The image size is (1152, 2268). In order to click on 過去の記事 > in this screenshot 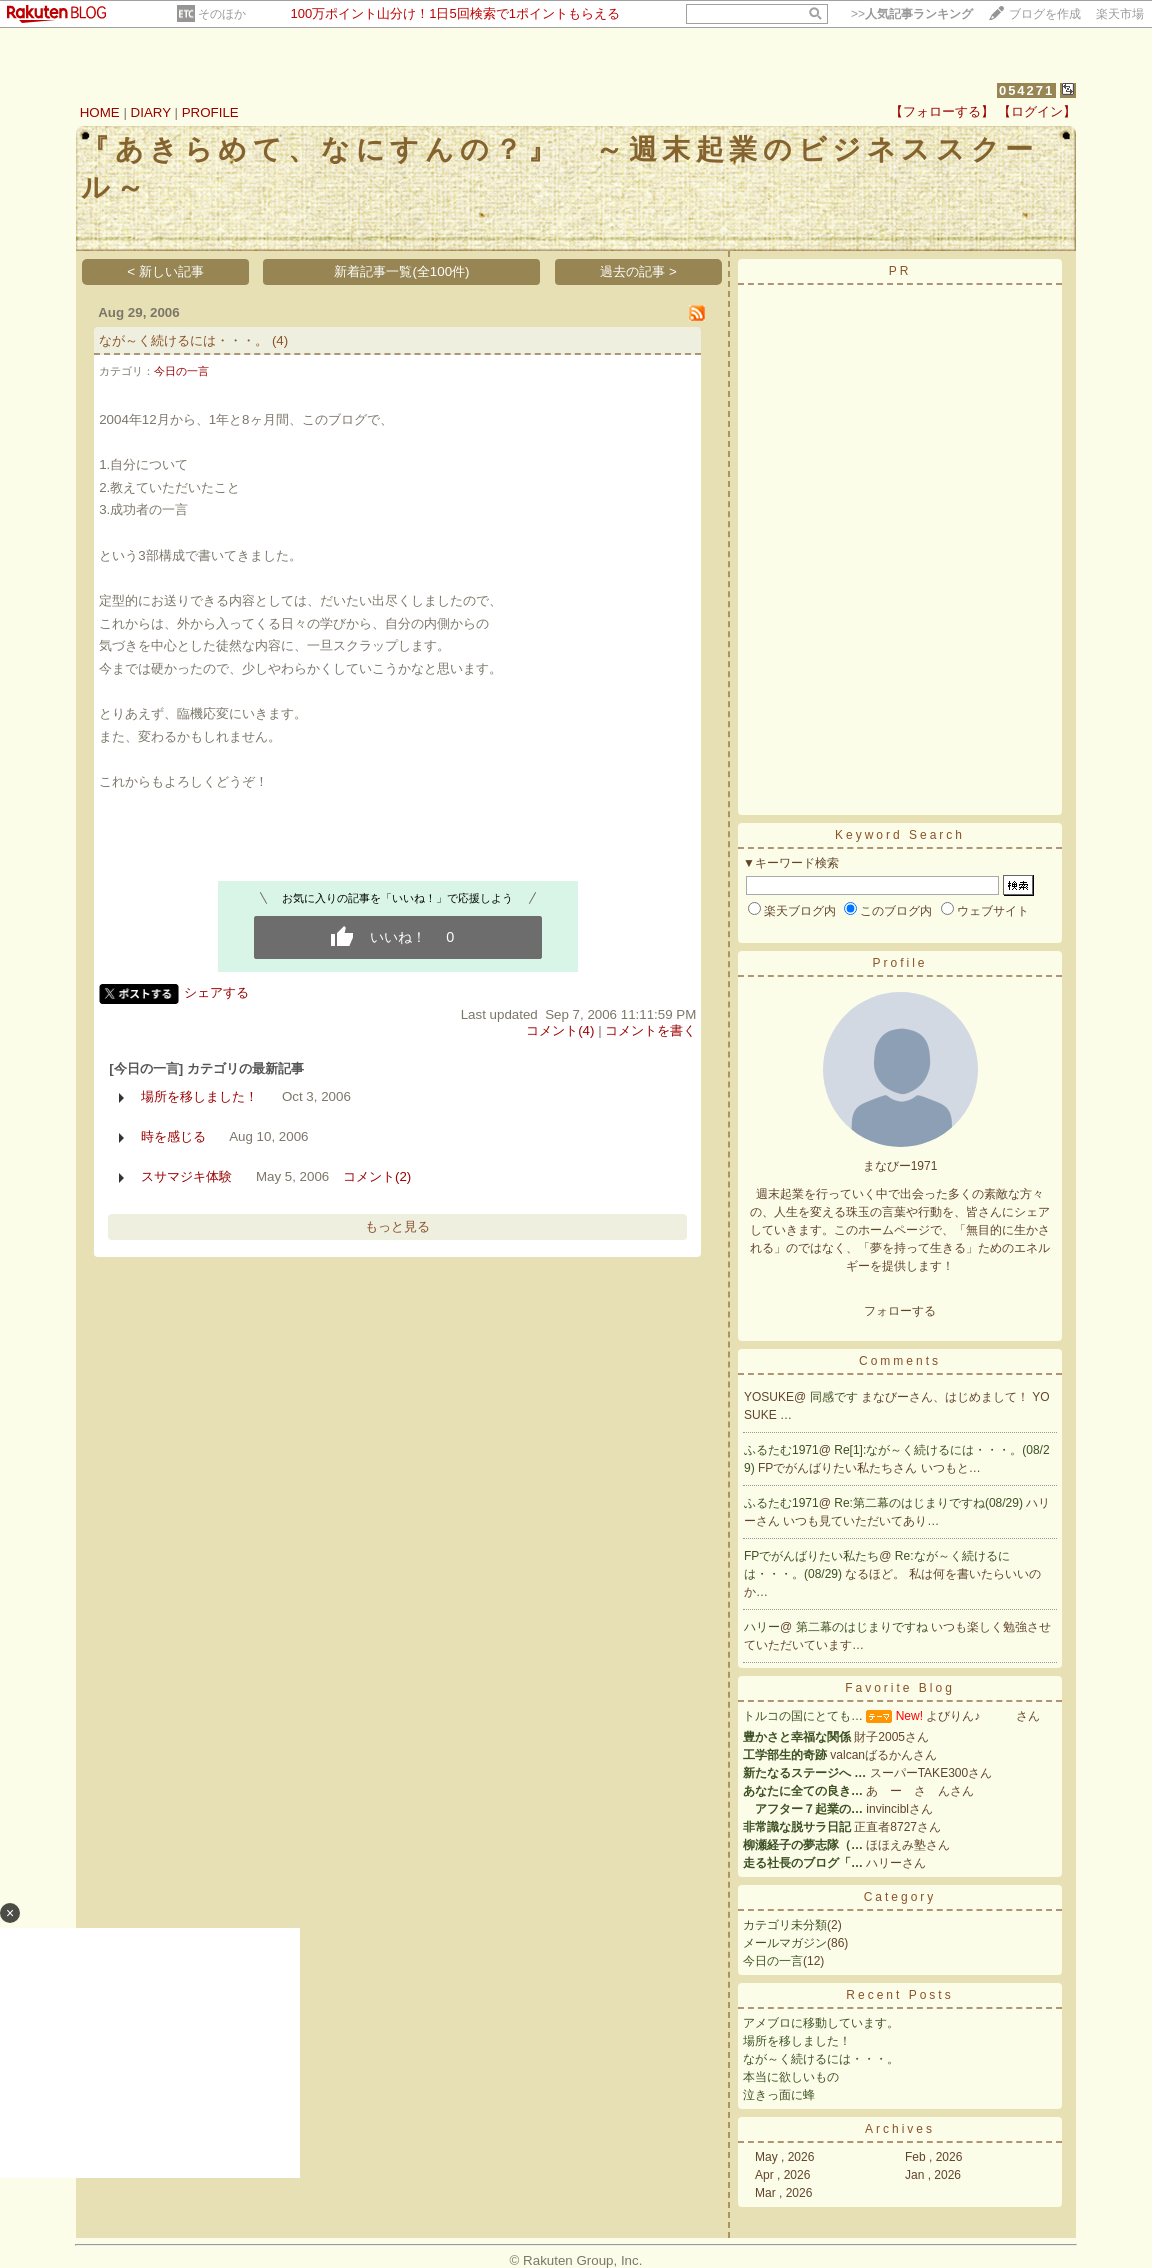, I will do `click(638, 271)`.